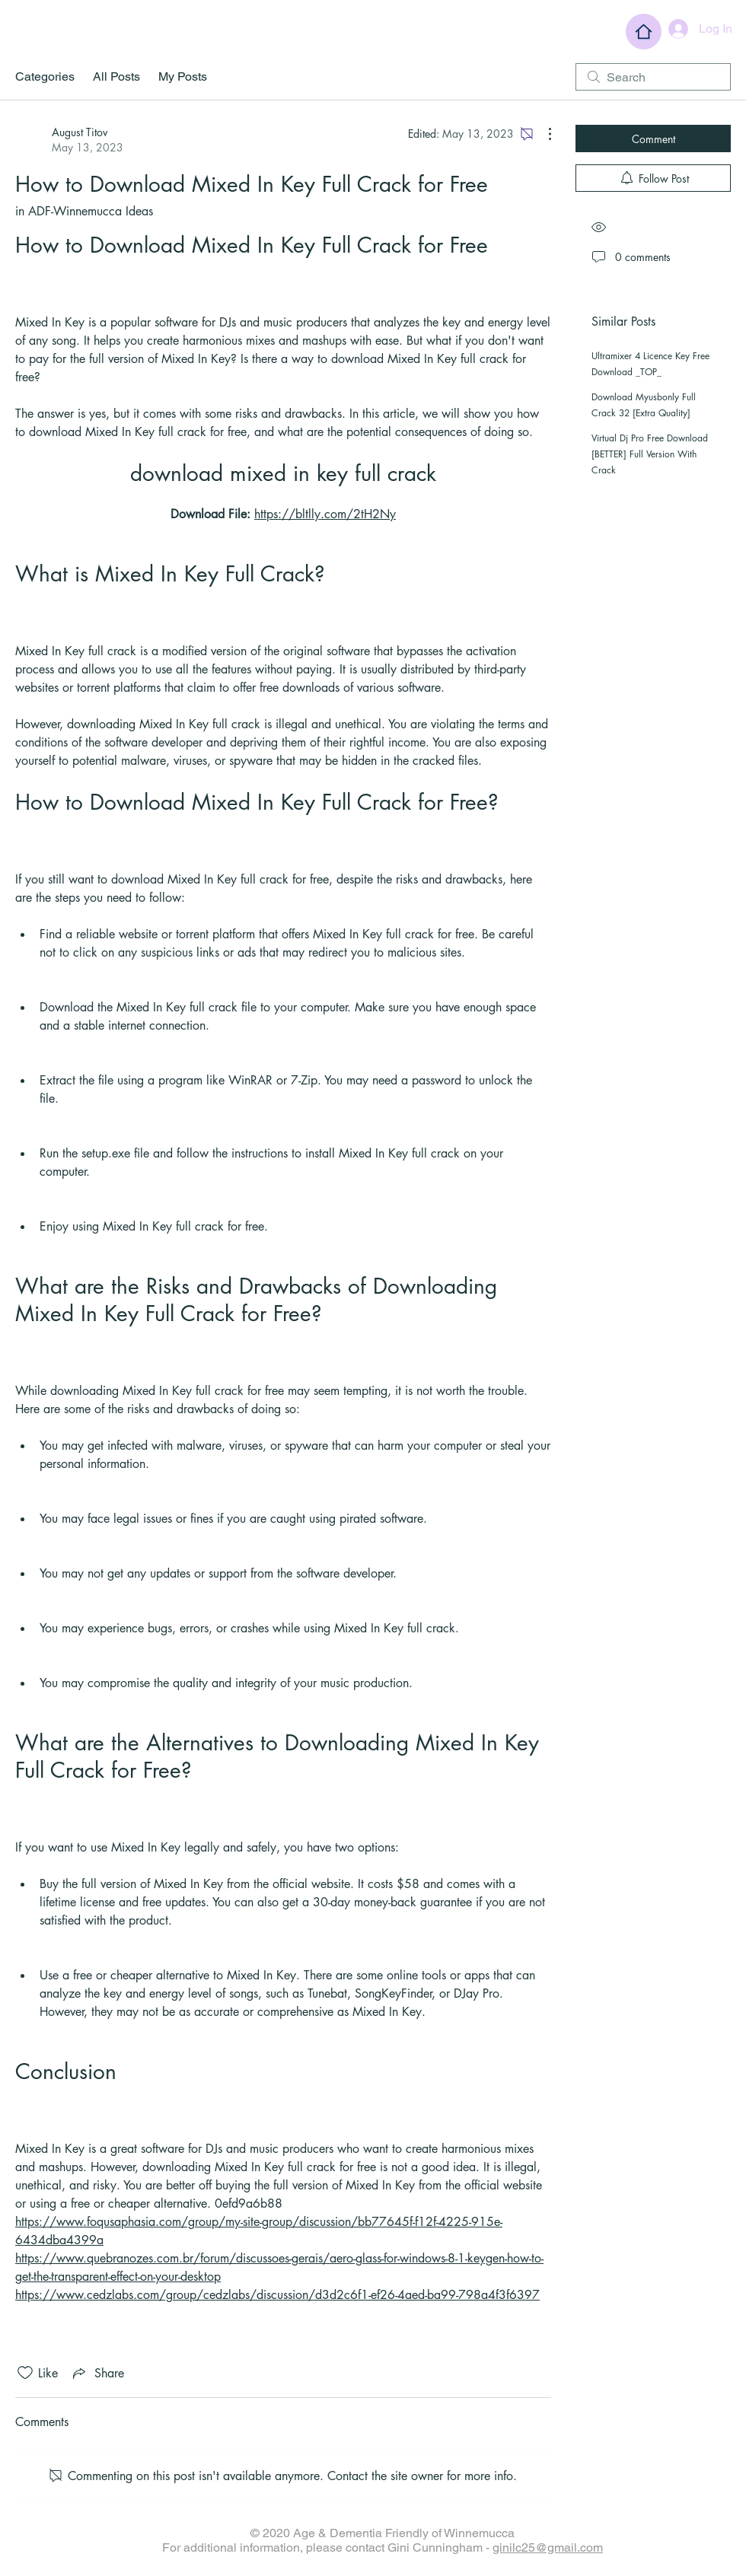  What do you see at coordinates (548, 2547) in the screenshot?
I see `ginilc25@gmail.com` at bounding box center [548, 2547].